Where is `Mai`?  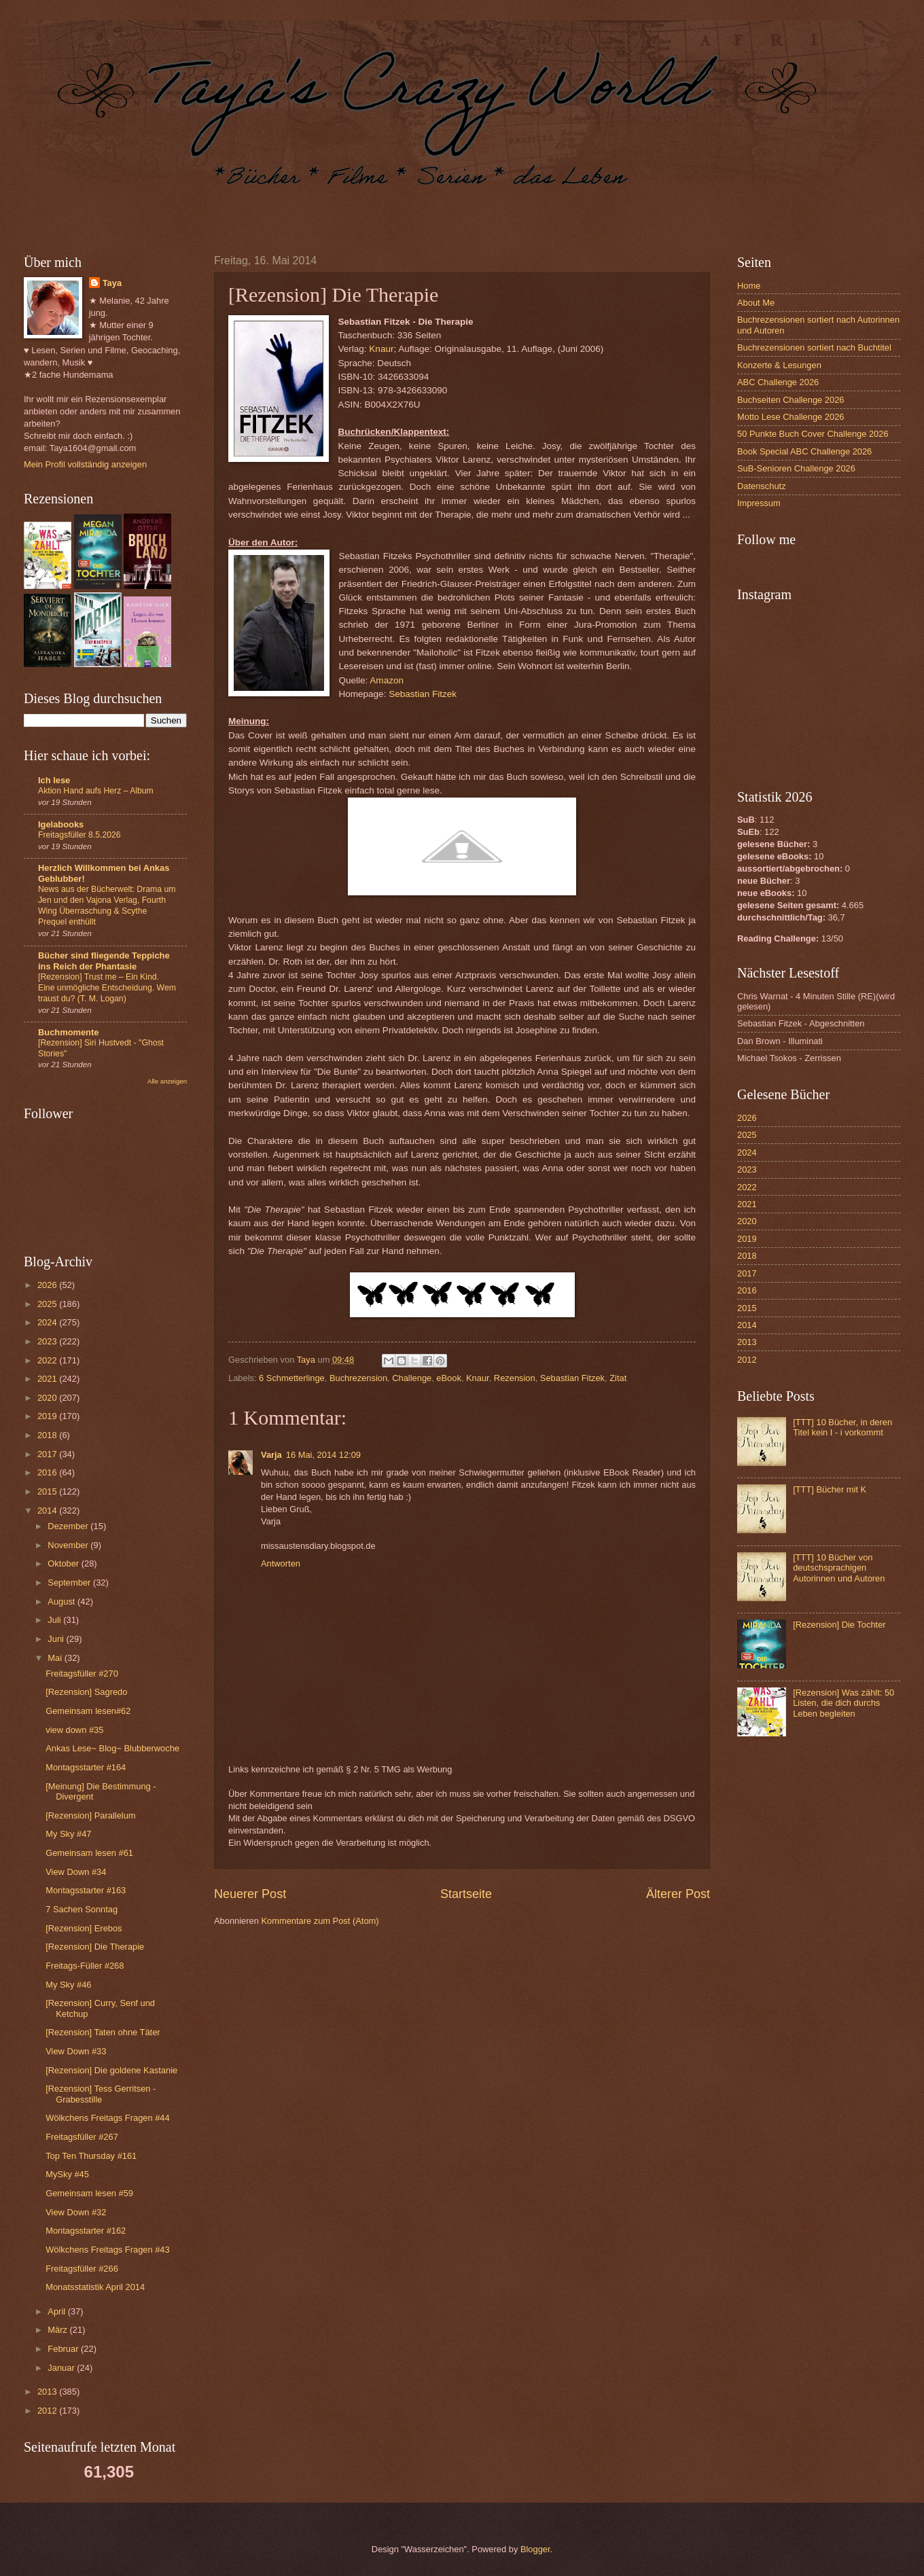 Mai is located at coordinates (56, 1658).